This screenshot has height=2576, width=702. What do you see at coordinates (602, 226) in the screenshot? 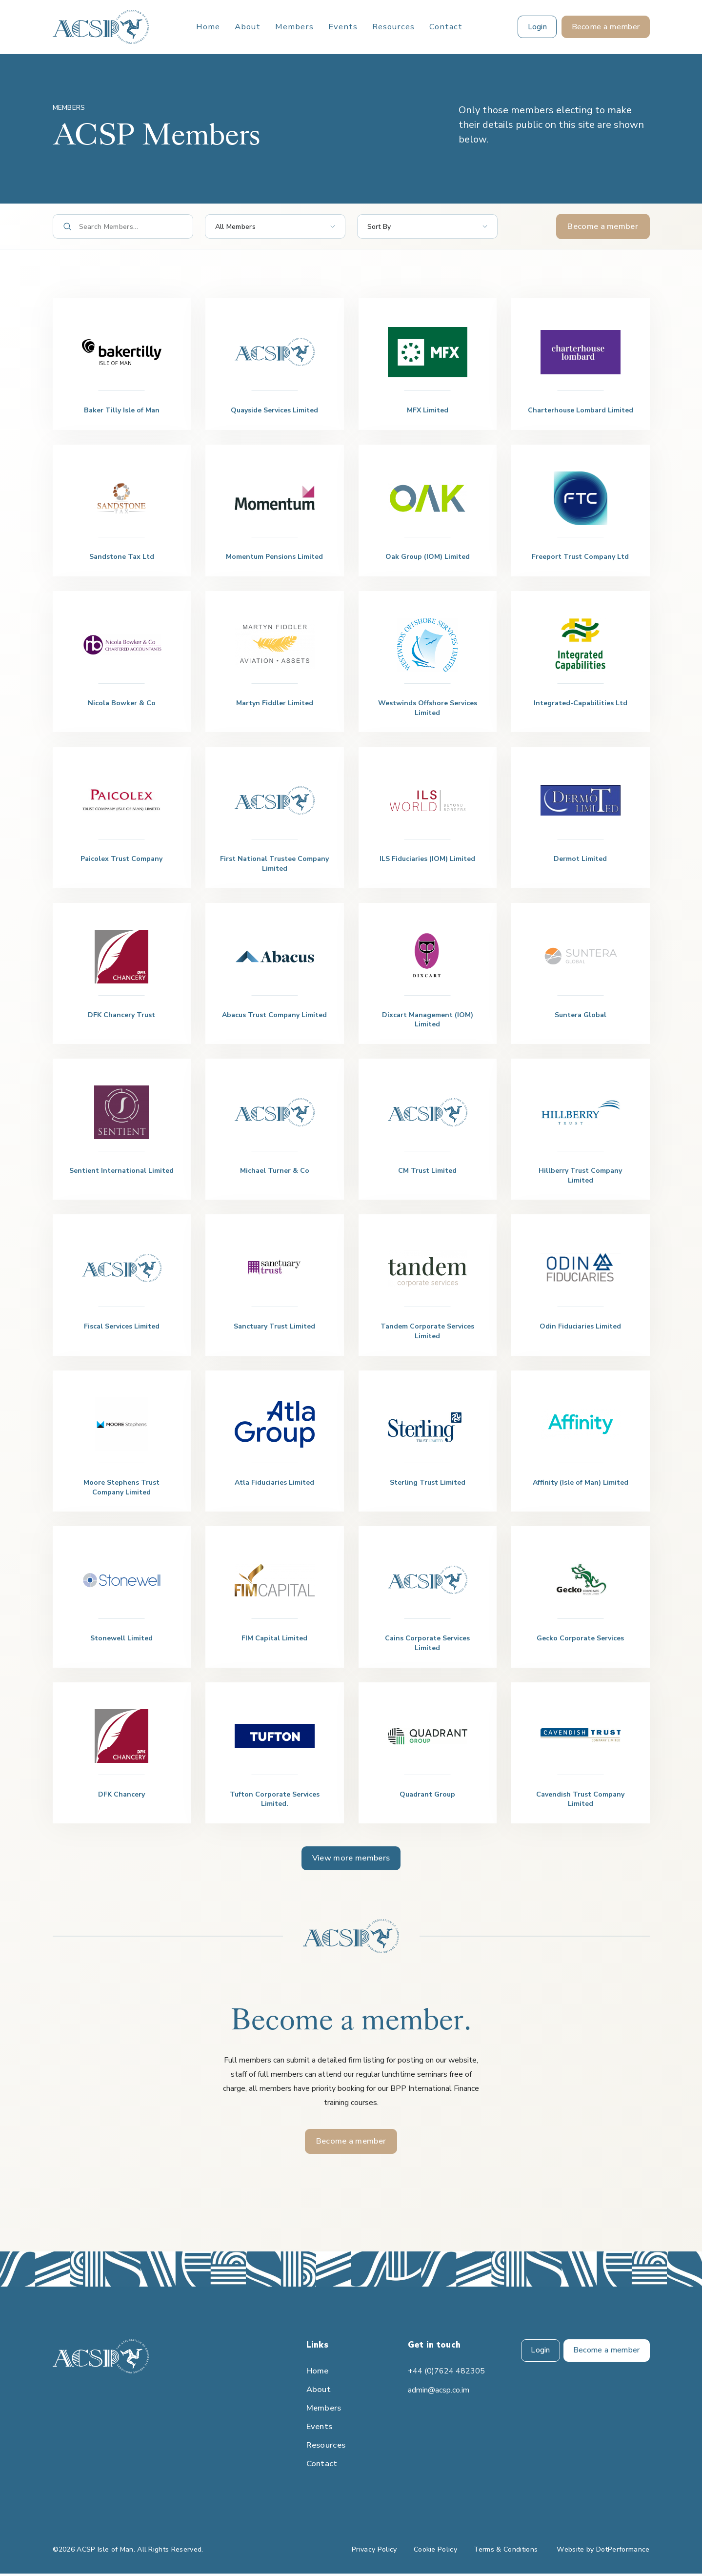
I see `Become a member` at bounding box center [602, 226].